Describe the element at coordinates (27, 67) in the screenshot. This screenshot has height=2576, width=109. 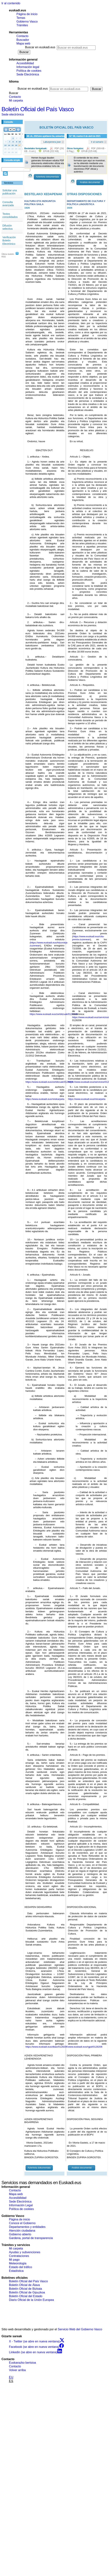
I see `Información legal` at that location.